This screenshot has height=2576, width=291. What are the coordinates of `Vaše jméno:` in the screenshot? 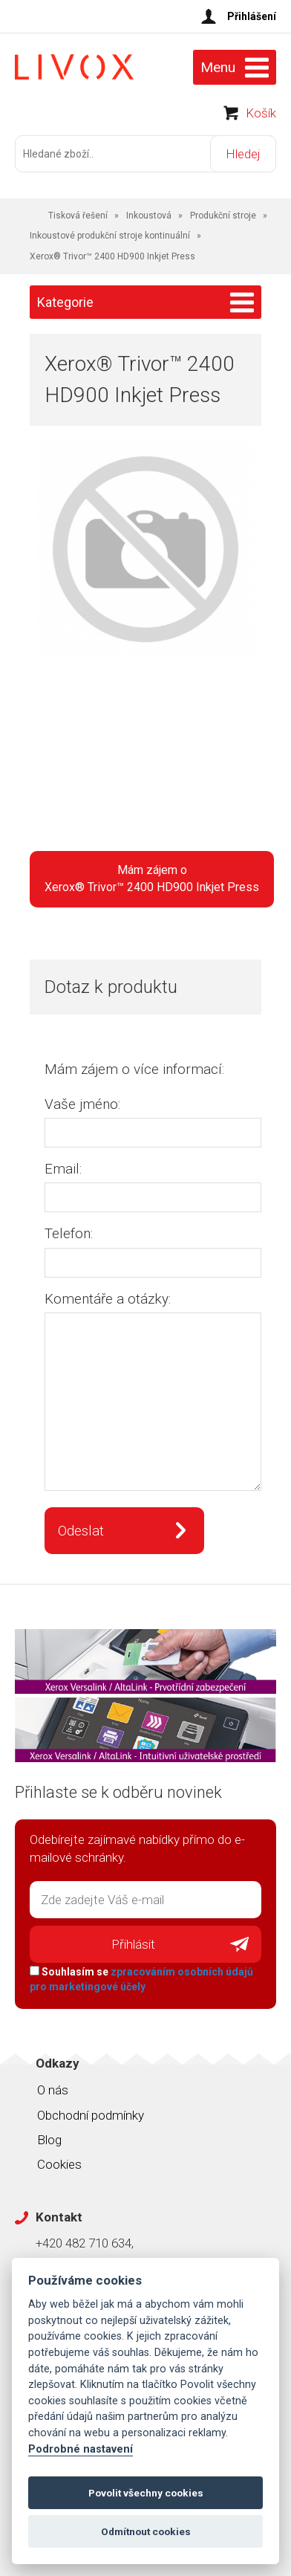 It's located at (82, 1104).